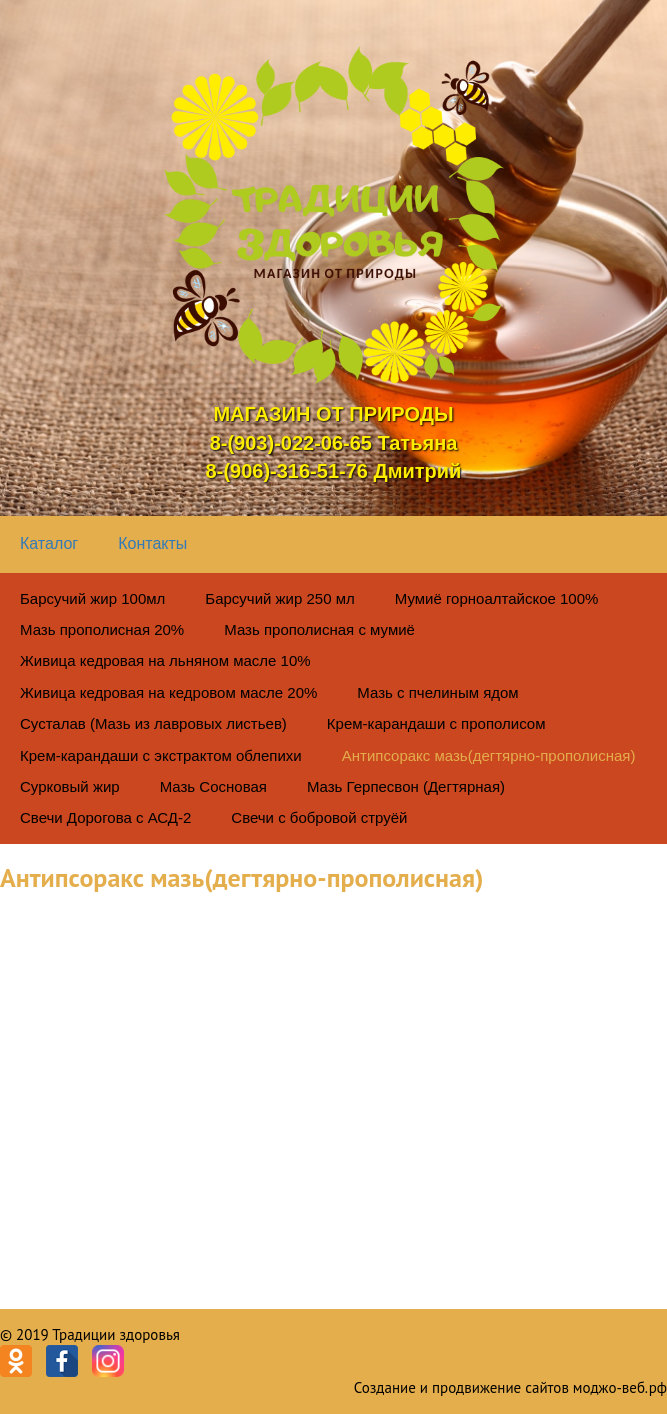 The height and width of the screenshot is (1414, 667). What do you see at coordinates (49, 543) in the screenshot?
I see `Каталог` at bounding box center [49, 543].